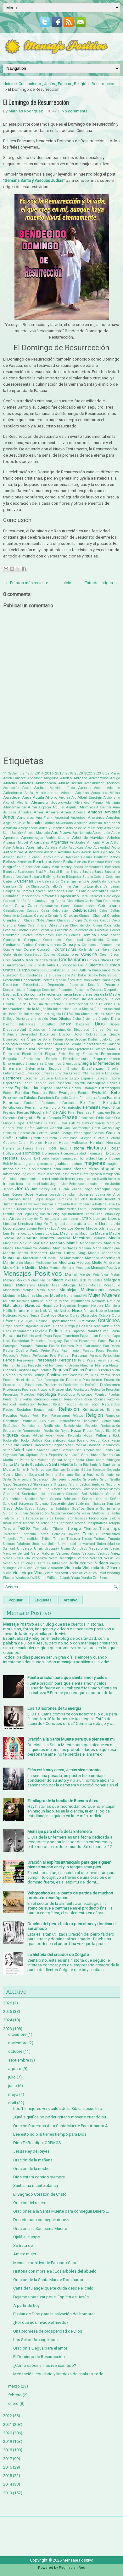 The width and height of the screenshot is (123, 2576). I want to click on Oraciones a la Santa Muerte para conseguir Dinero ..., so click(61, 2211).